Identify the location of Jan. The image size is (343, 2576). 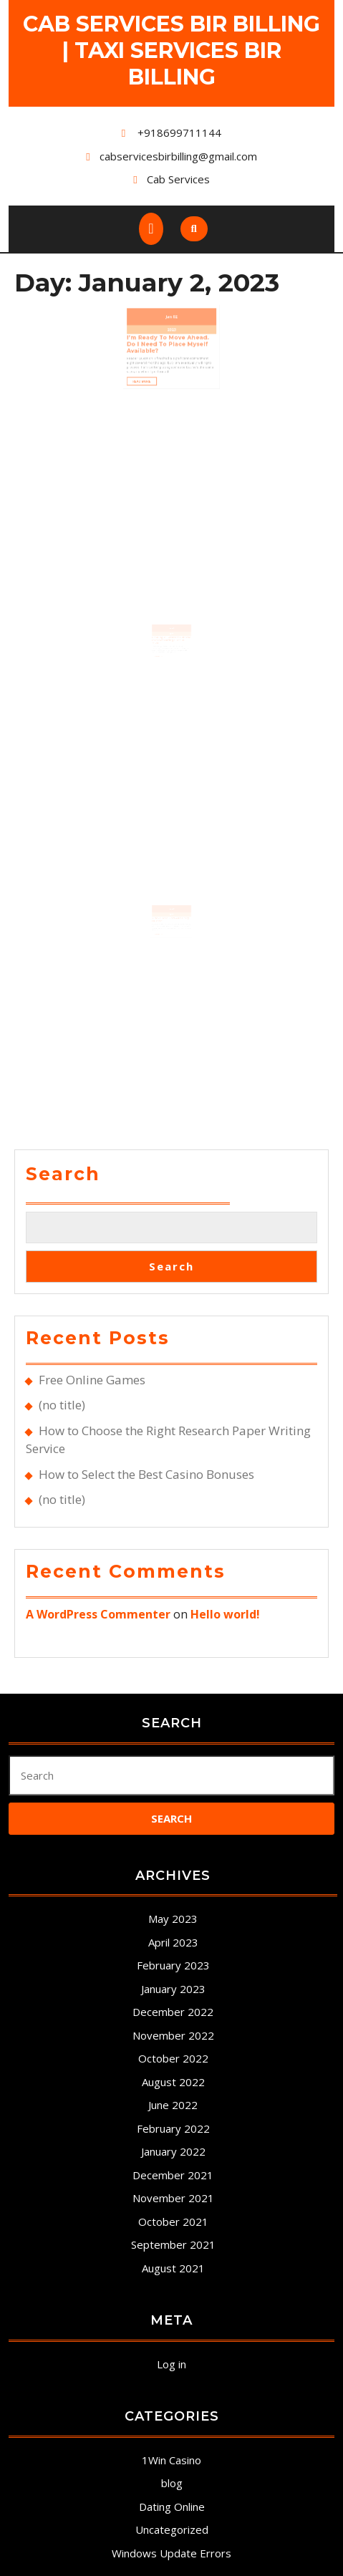
(170, 312).